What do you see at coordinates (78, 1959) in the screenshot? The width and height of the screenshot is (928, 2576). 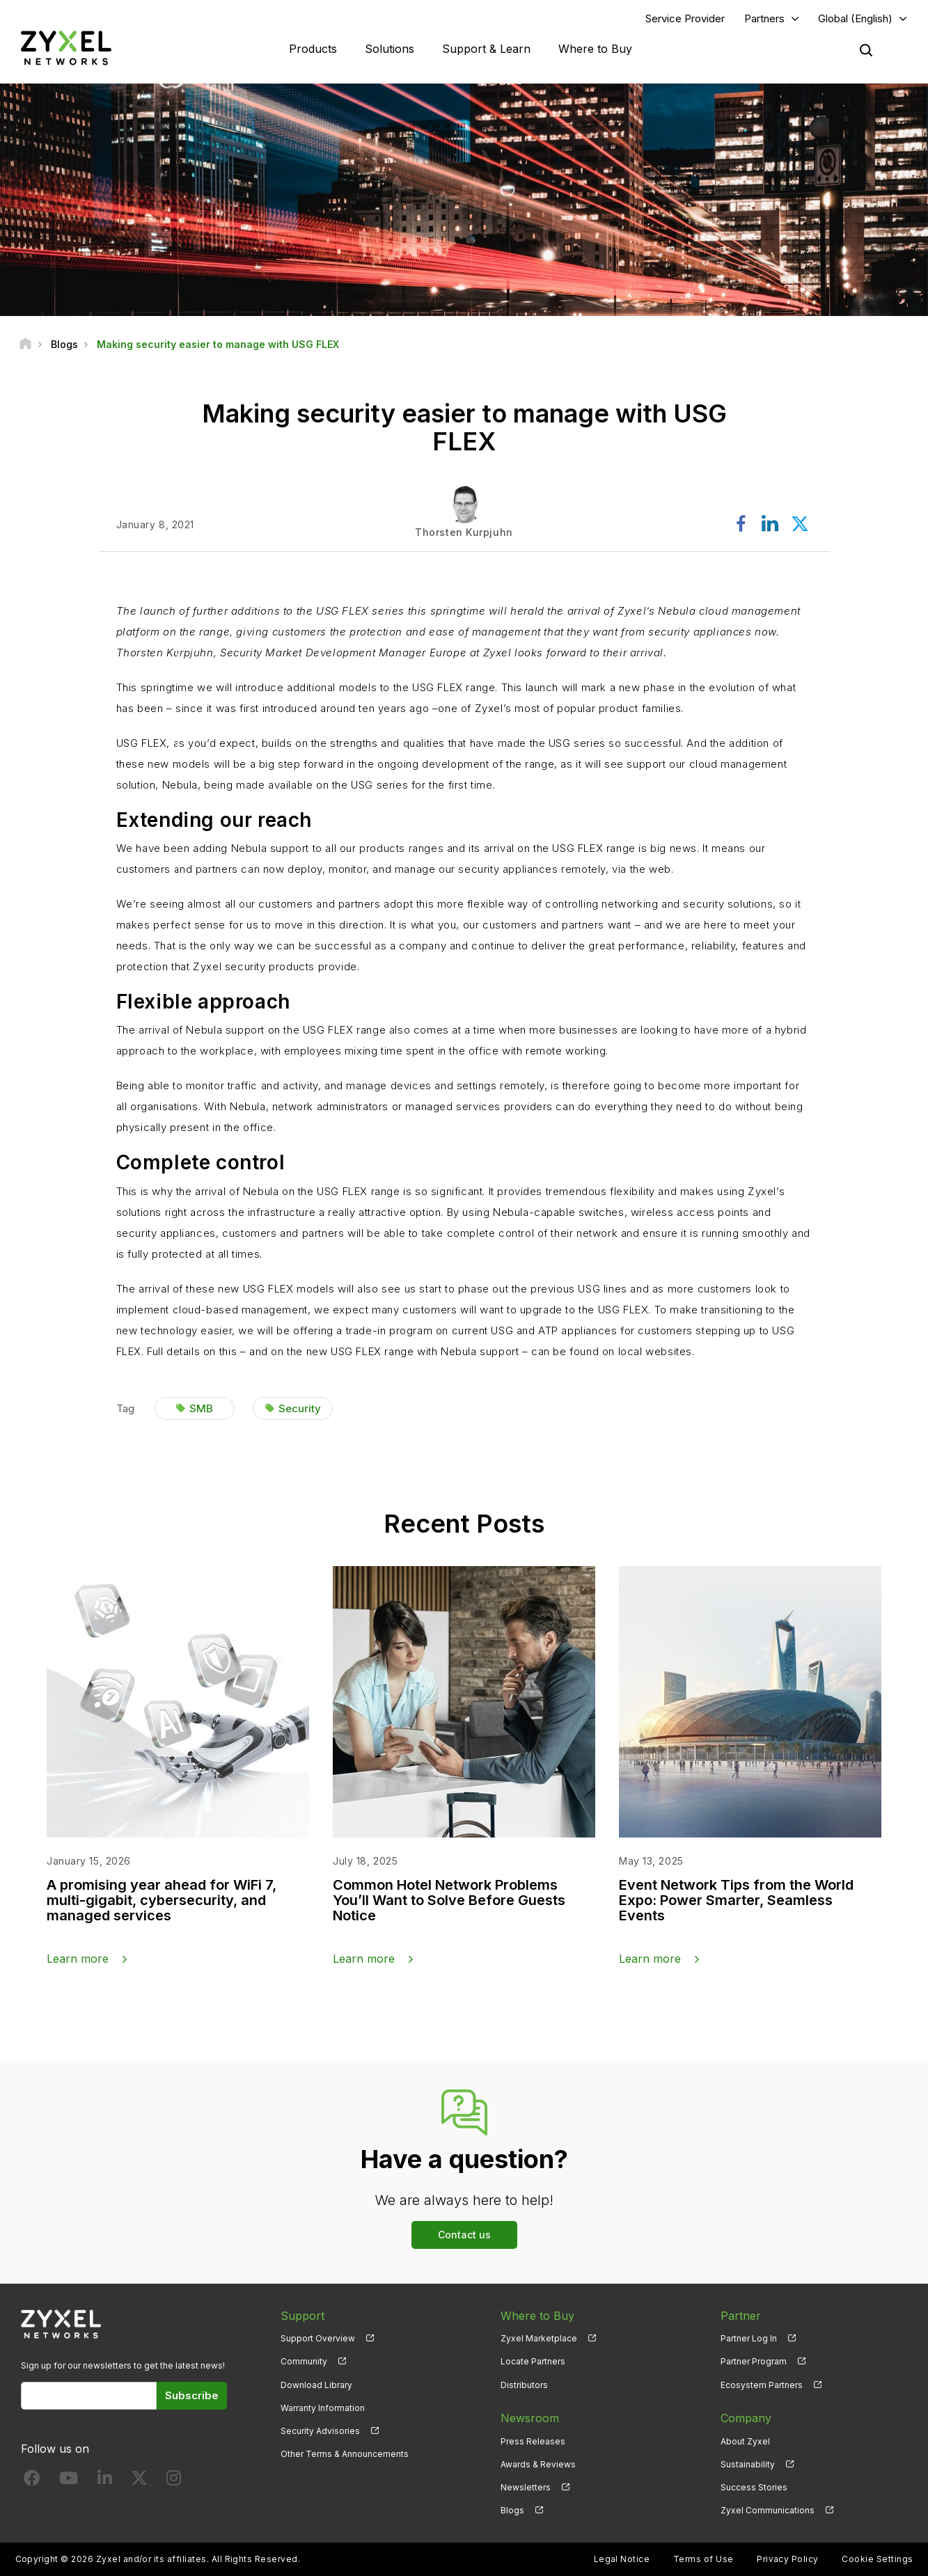 I see `Learn more` at bounding box center [78, 1959].